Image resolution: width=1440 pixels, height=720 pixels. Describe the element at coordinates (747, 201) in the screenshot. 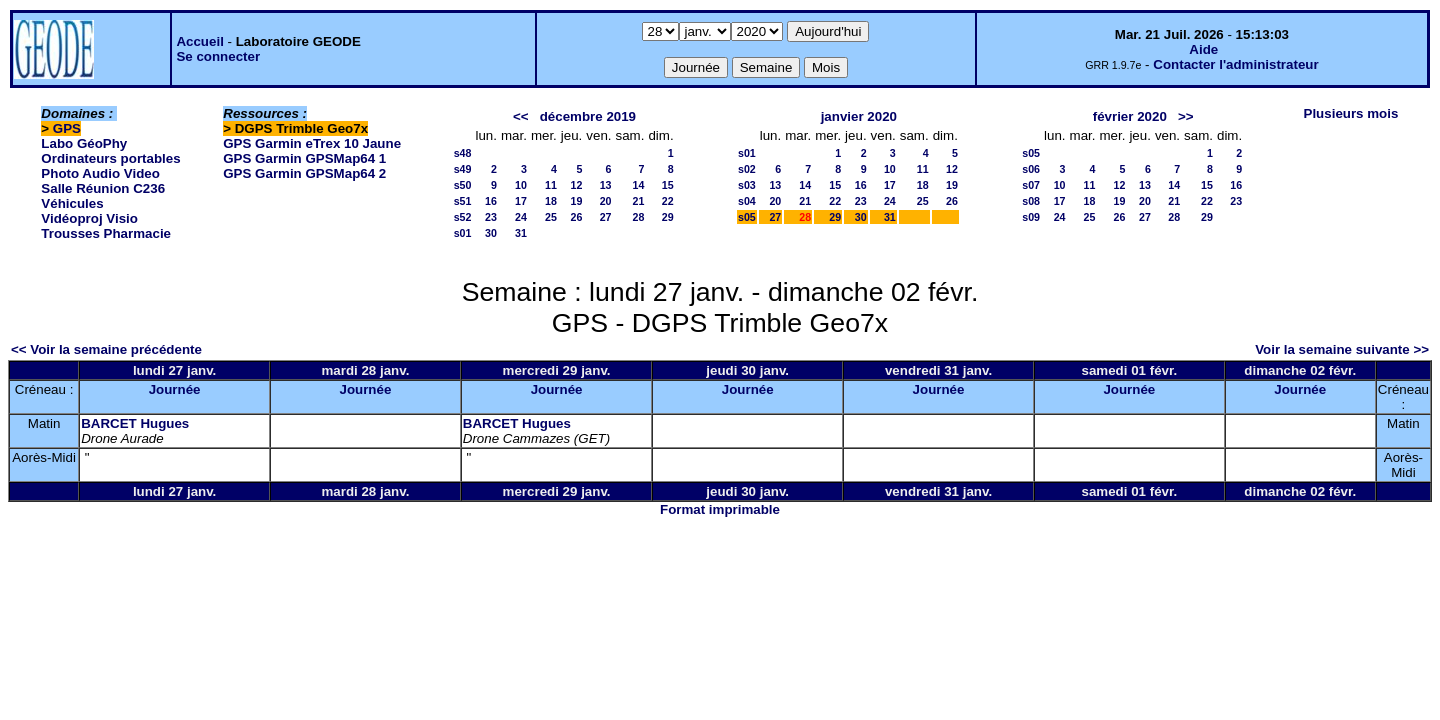

I see `s04` at that location.